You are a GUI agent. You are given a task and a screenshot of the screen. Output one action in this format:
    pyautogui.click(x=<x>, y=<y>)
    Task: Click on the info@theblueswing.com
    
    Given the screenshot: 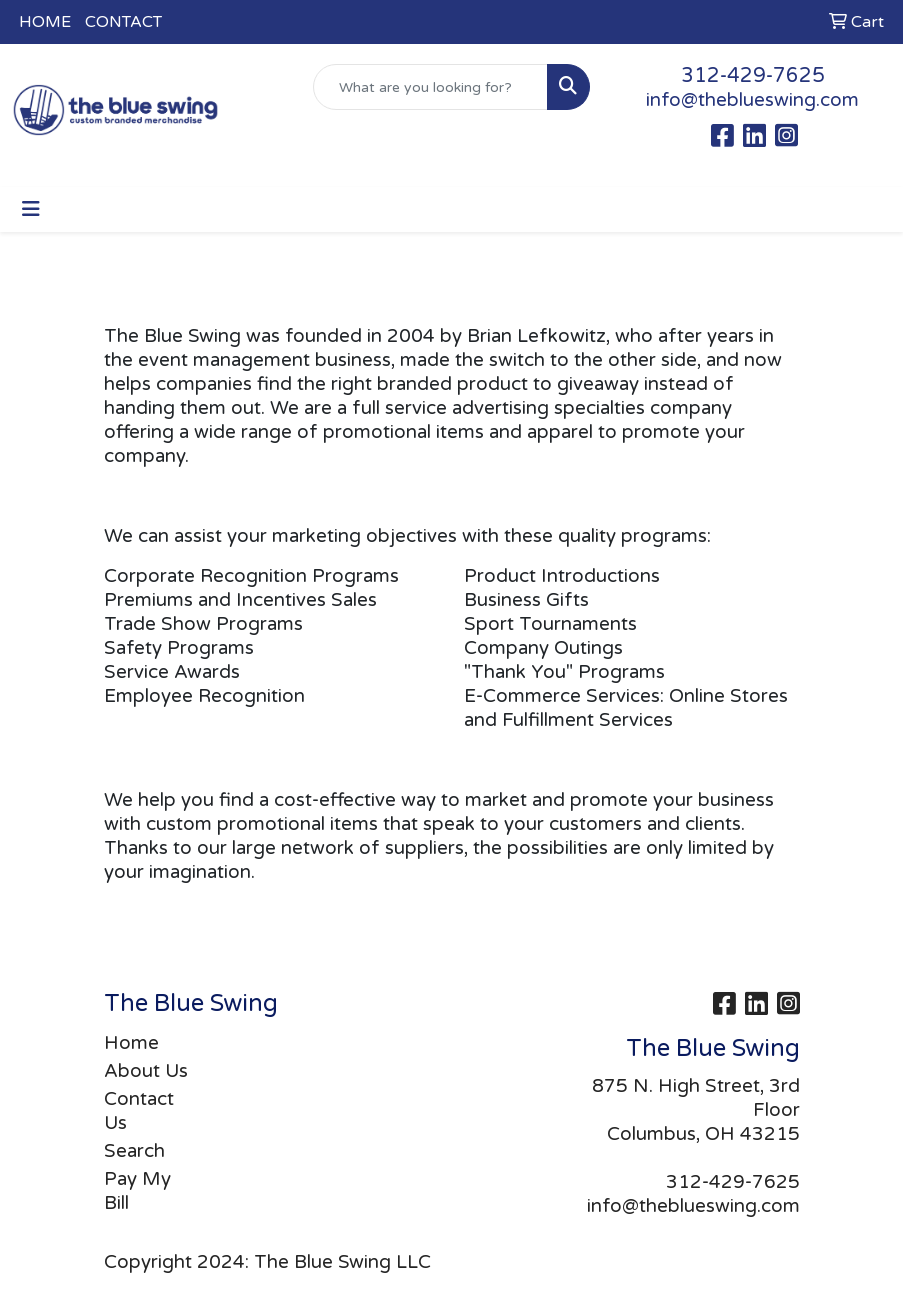 What is the action you would take?
    pyautogui.click(x=752, y=100)
    